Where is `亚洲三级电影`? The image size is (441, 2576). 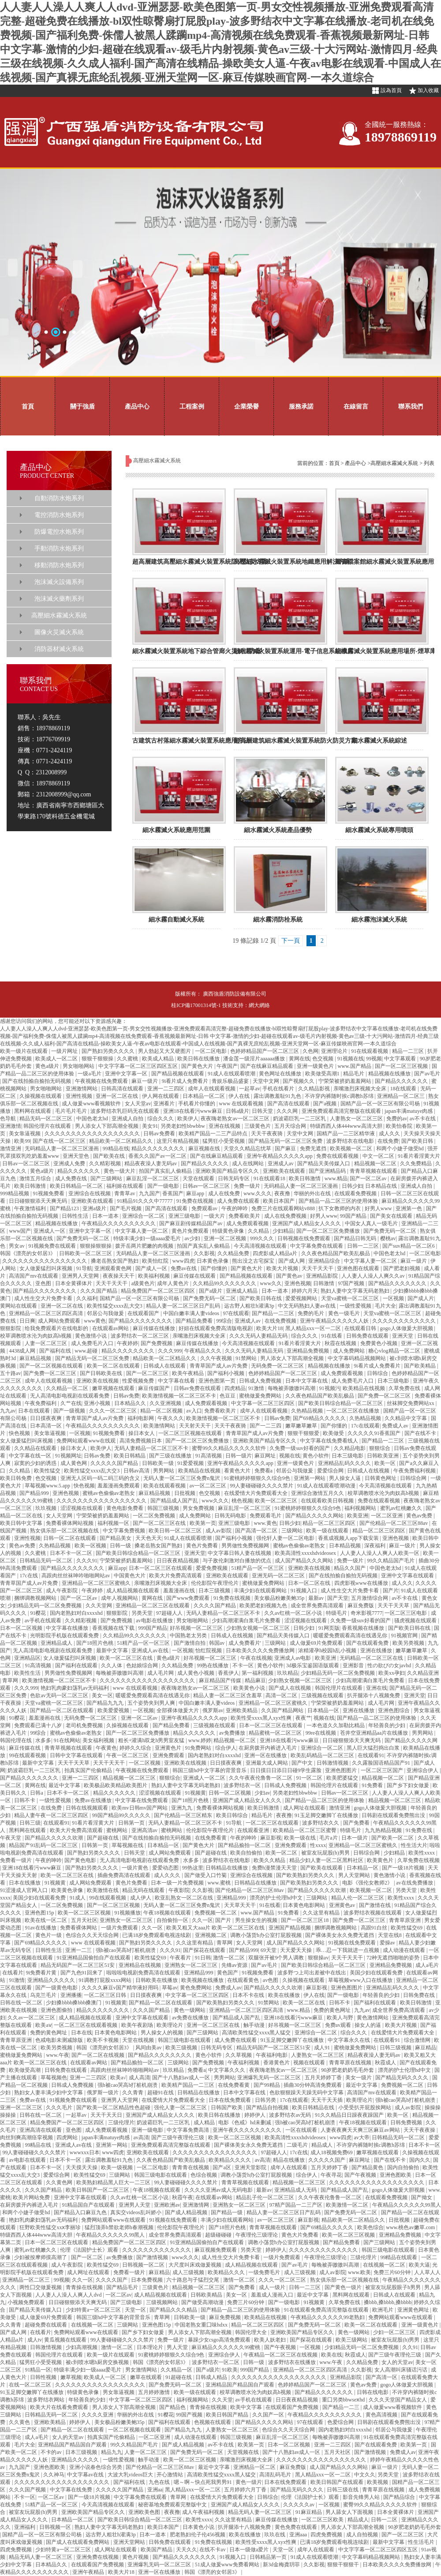
亚洲三级电影 is located at coordinates (185, 1216).